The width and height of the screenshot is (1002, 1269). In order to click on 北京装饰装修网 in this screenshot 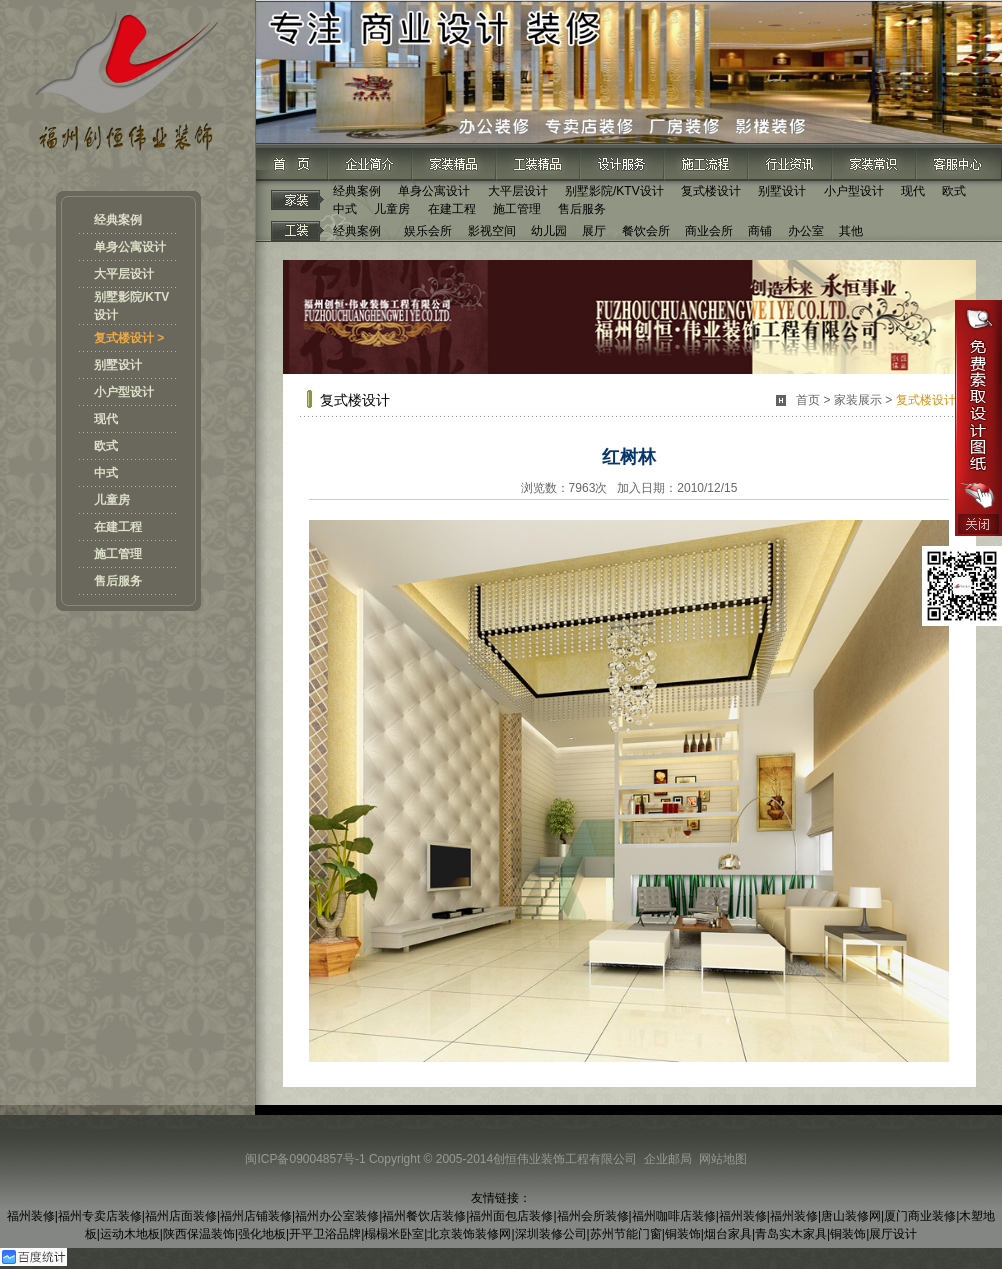, I will do `click(469, 1234)`.